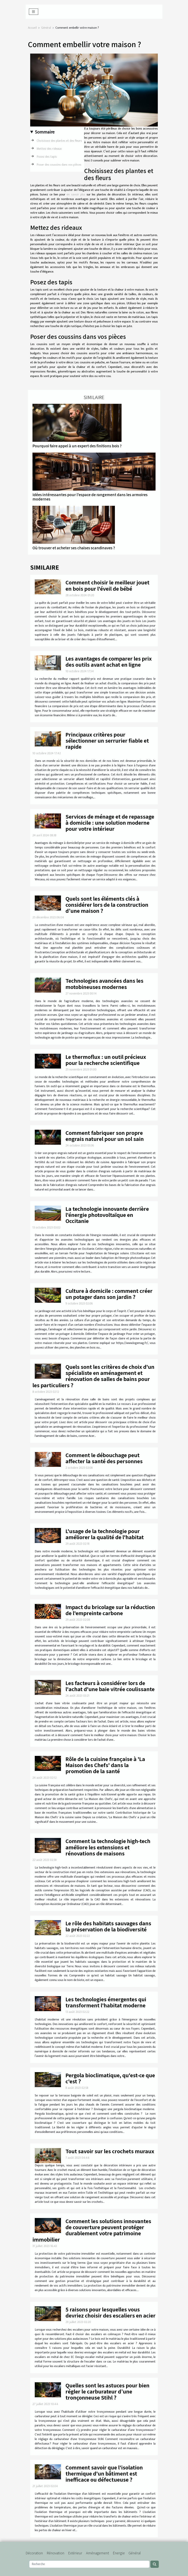 The image size is (188, 2576). I want to click on Technologies avancées dans les motobineuses modernes, so click(104, 983).